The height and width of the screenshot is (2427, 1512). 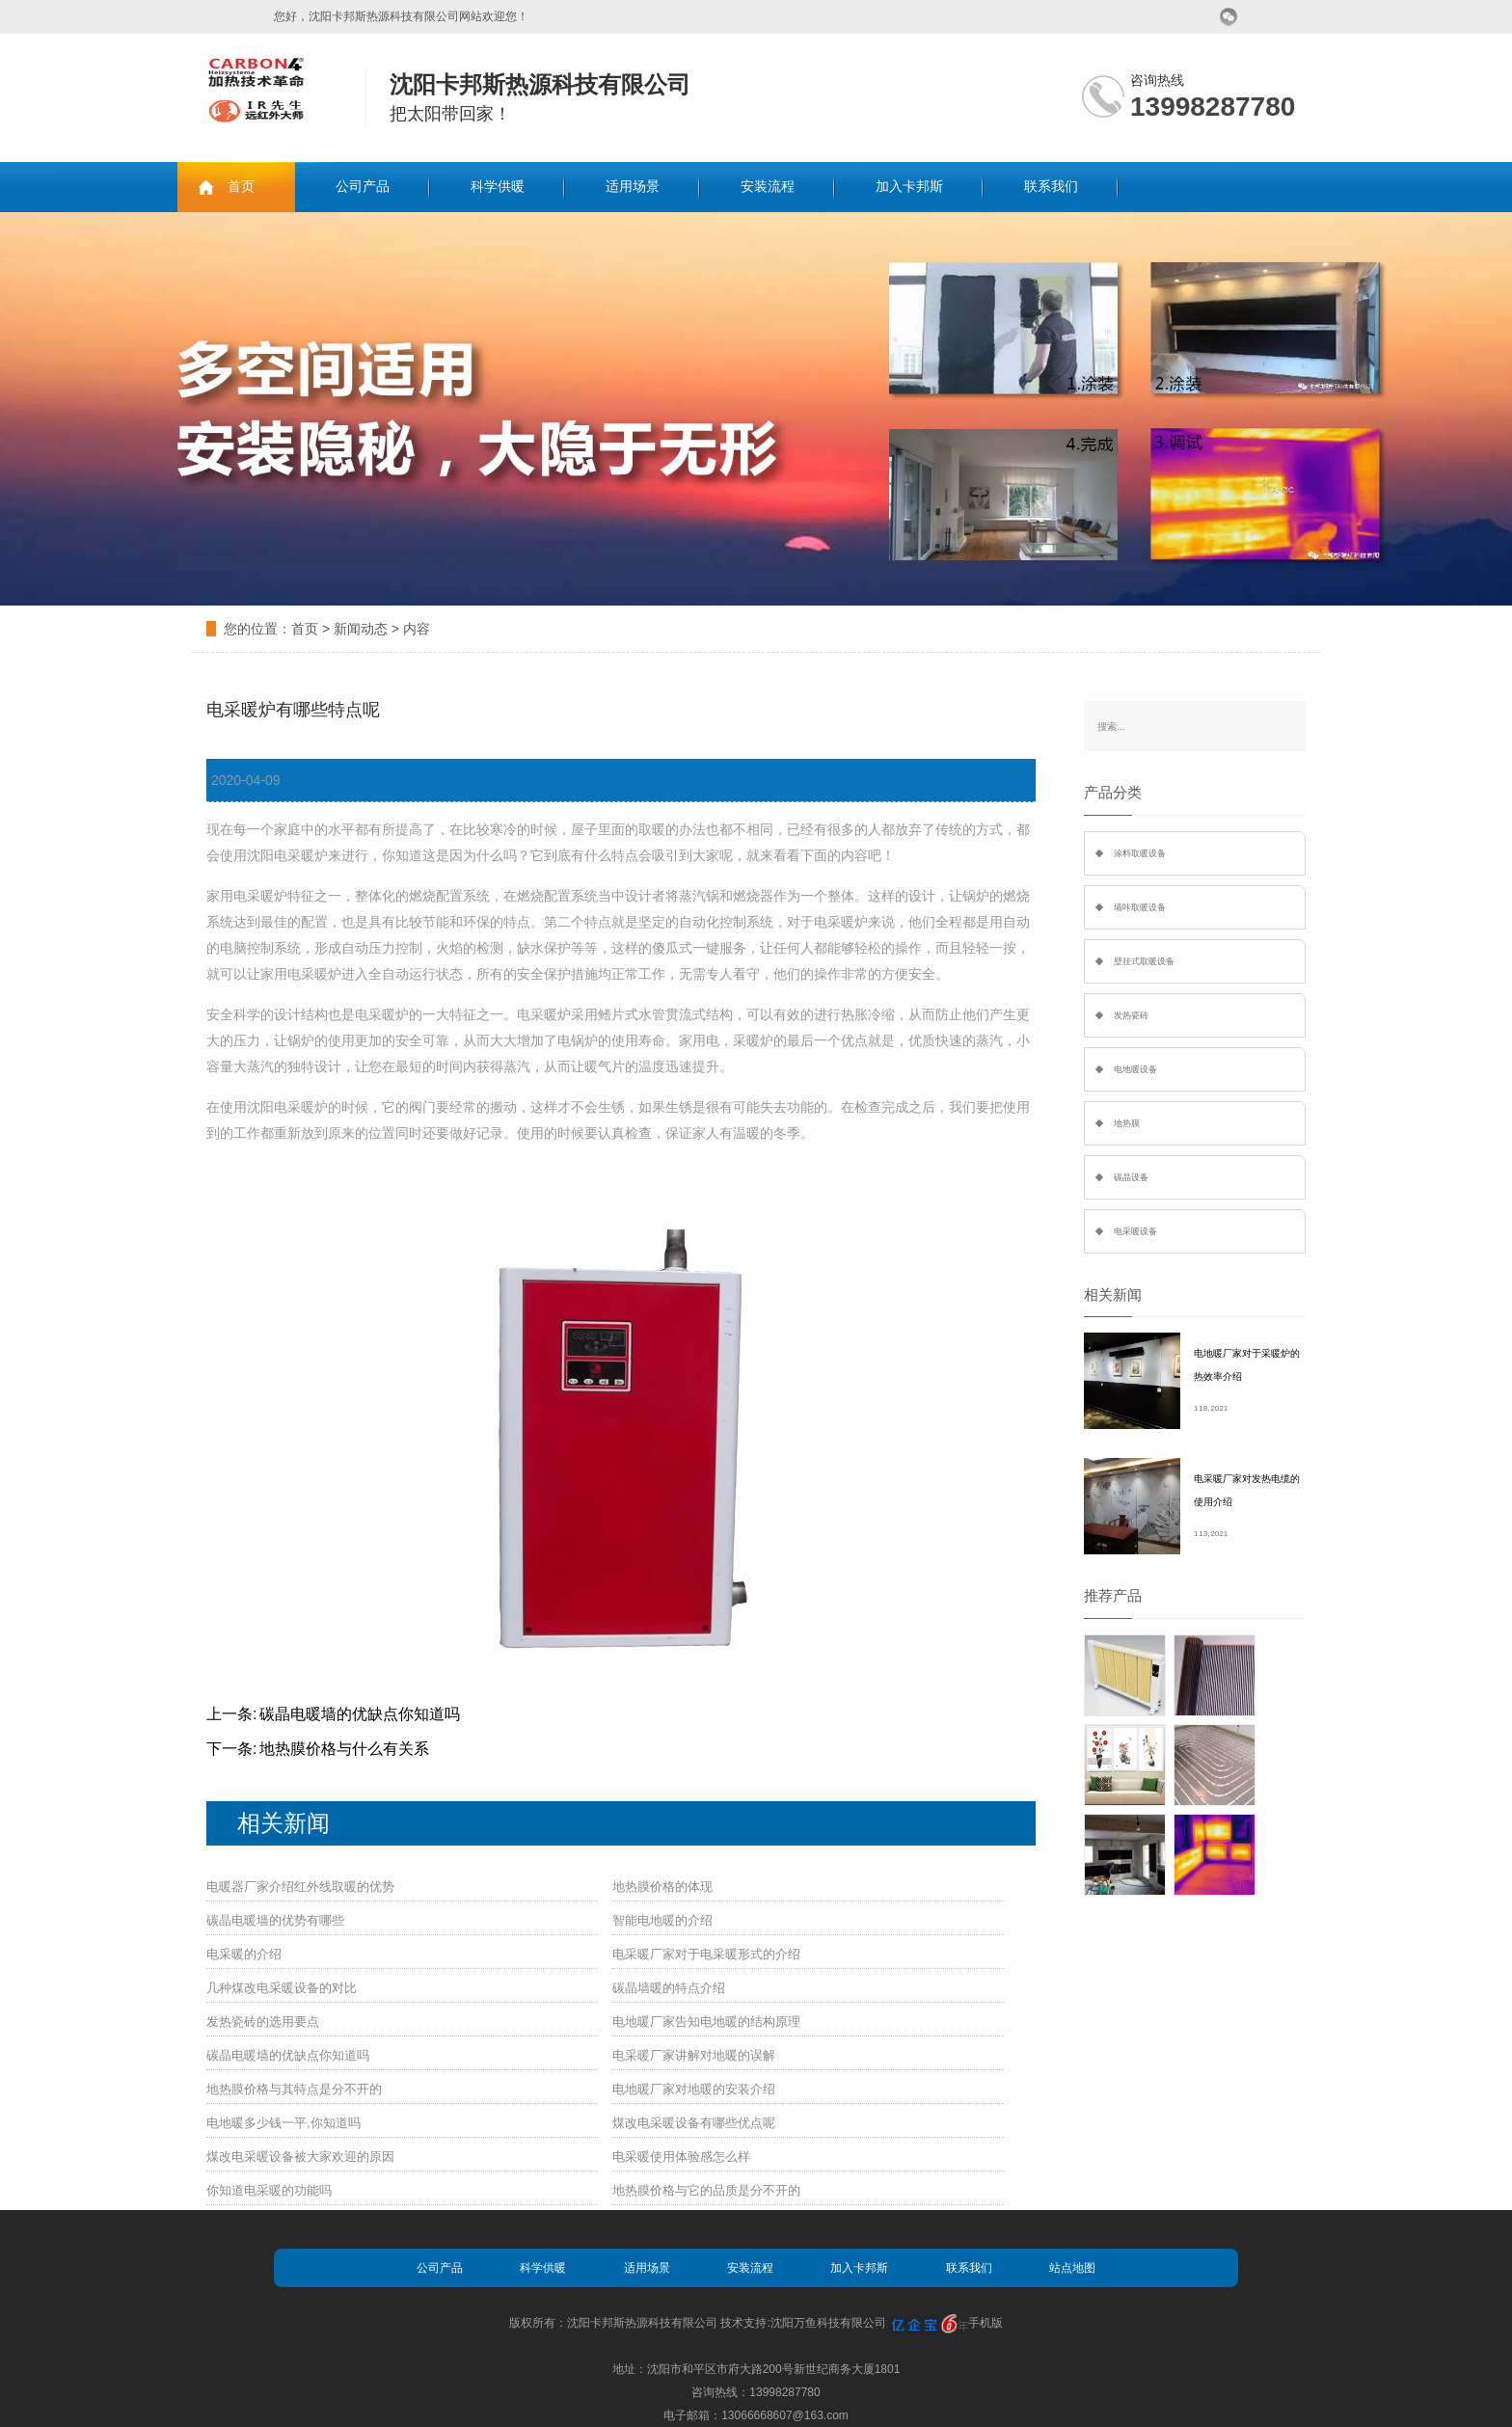 I want to click on 电地暖多少钱一平,你知道吗, so click(x=283, y=2123).